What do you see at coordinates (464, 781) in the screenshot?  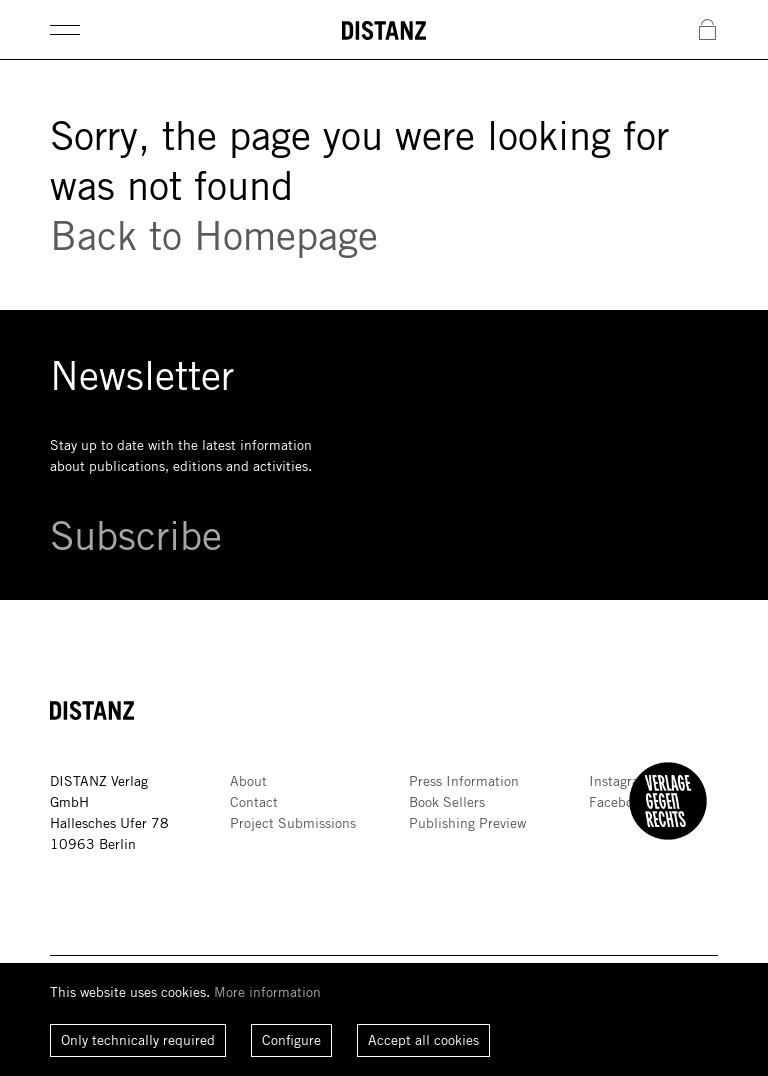 I see `Press Information` at bounding box center [464, 781].